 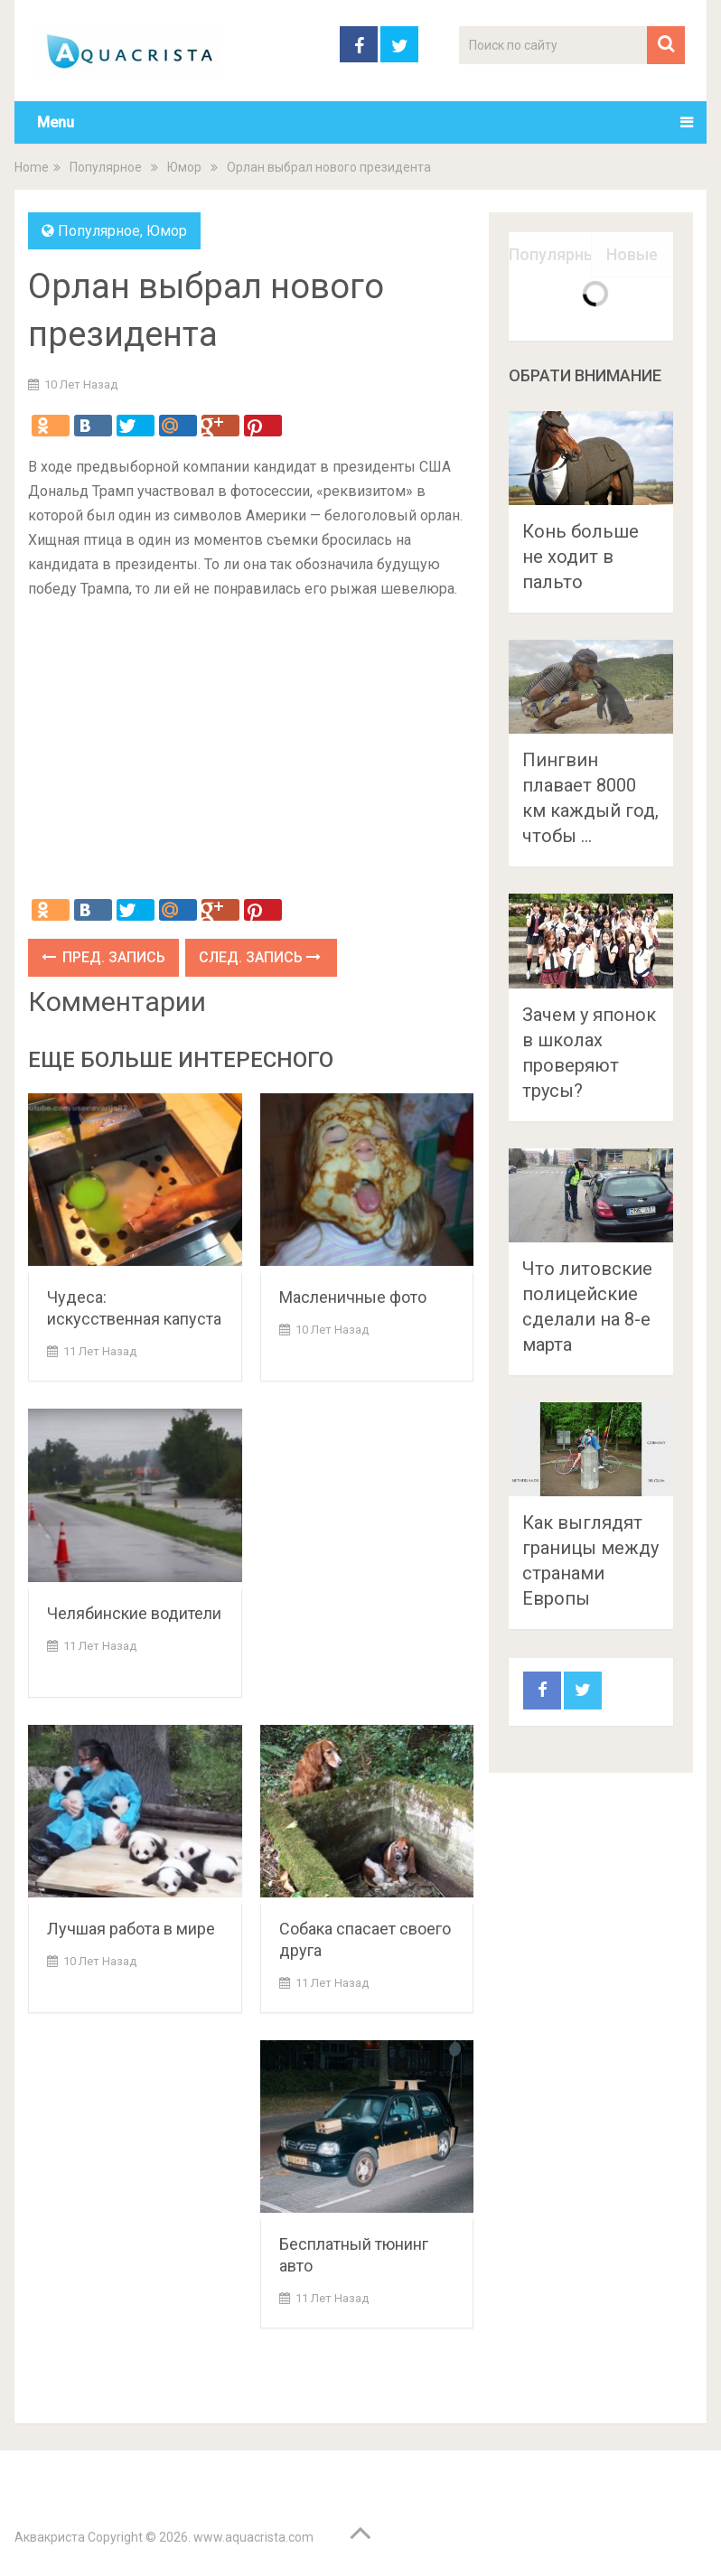 What do you see at coordinates (31, 167) in the screenshot?
I see `Home` at bounding box center [31, 167].